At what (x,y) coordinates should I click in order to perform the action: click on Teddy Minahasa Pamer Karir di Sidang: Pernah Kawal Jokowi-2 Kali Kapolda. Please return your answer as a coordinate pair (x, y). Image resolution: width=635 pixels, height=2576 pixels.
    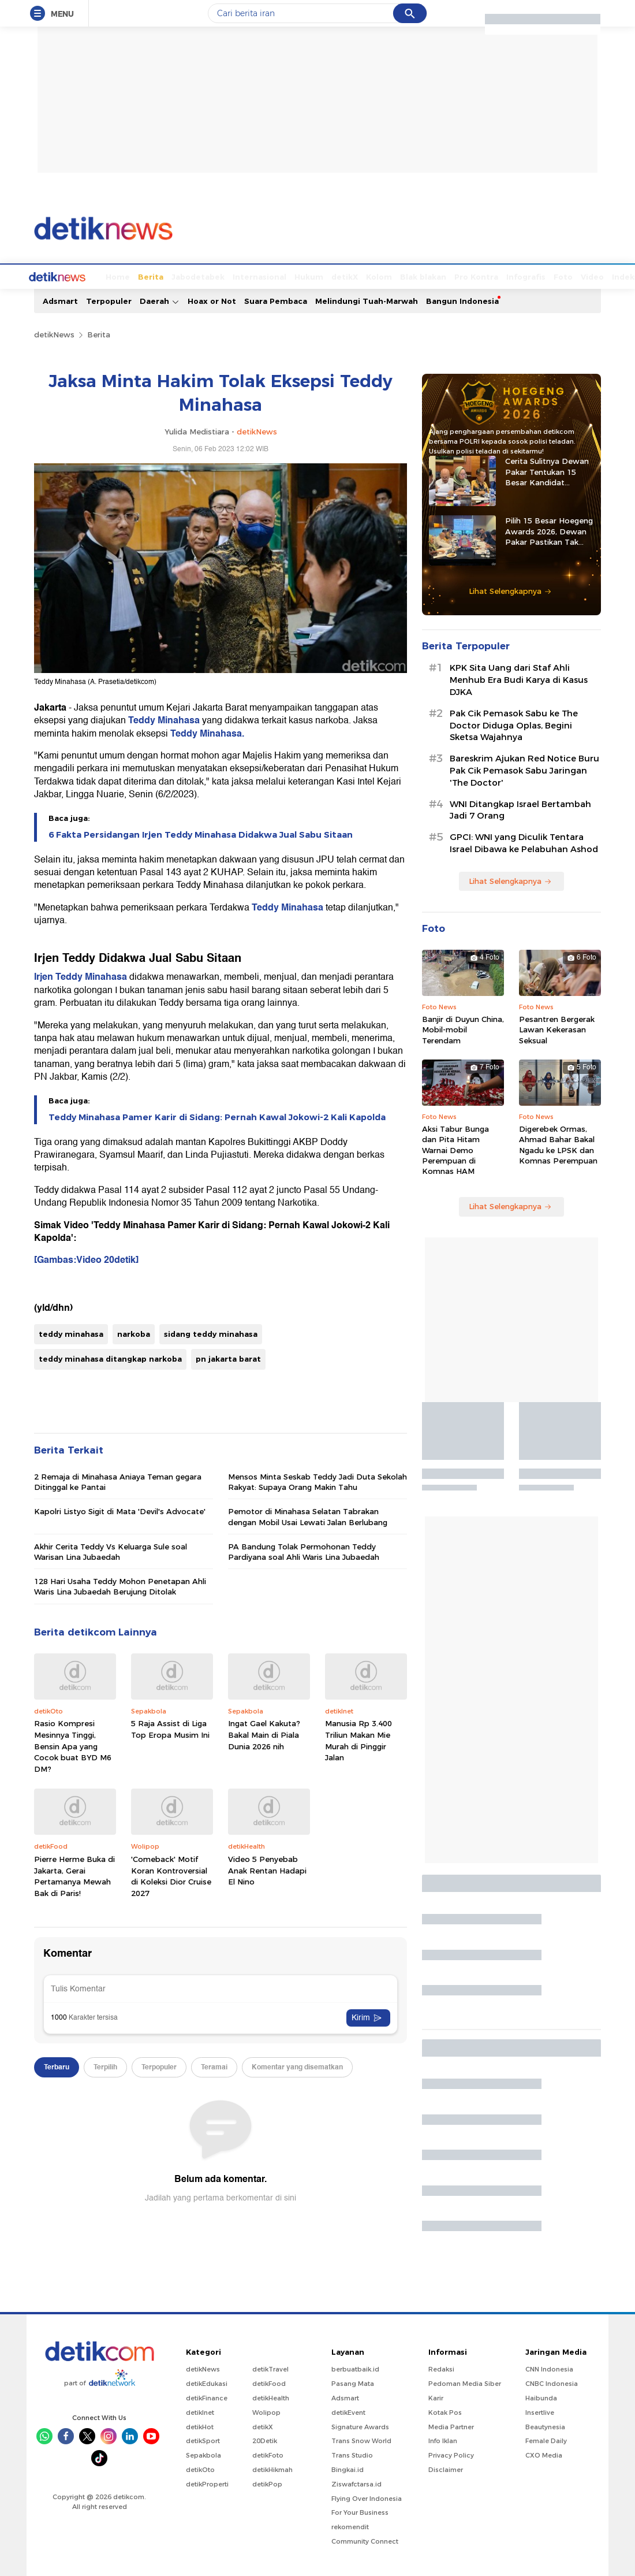
    Looking at the image, I should click on (217, 1116).